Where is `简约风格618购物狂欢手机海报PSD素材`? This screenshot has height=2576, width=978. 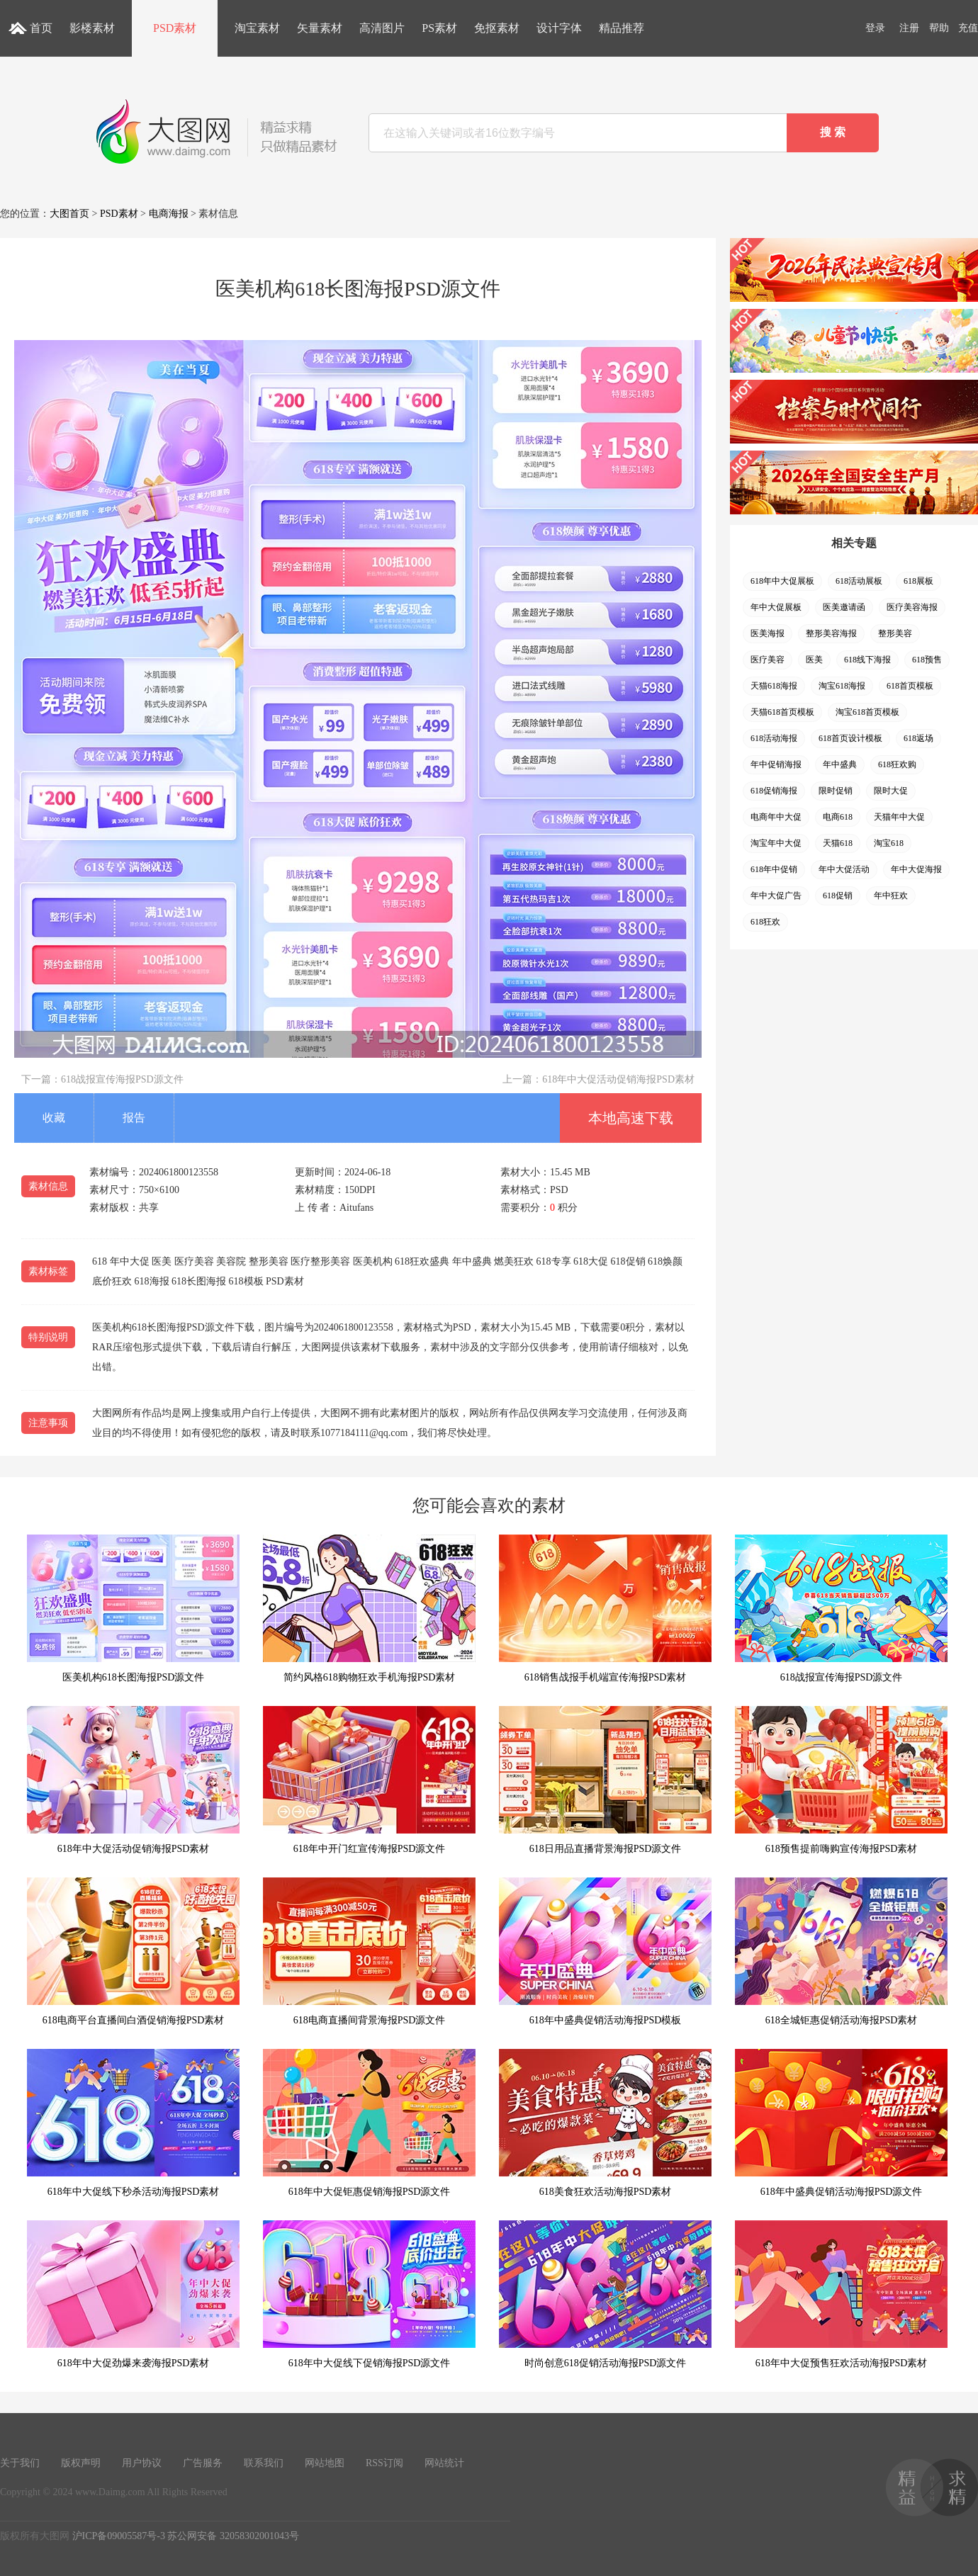 简约风格618购物狂欢手机海报PSD素材 is located at coordinates (369, 1609).